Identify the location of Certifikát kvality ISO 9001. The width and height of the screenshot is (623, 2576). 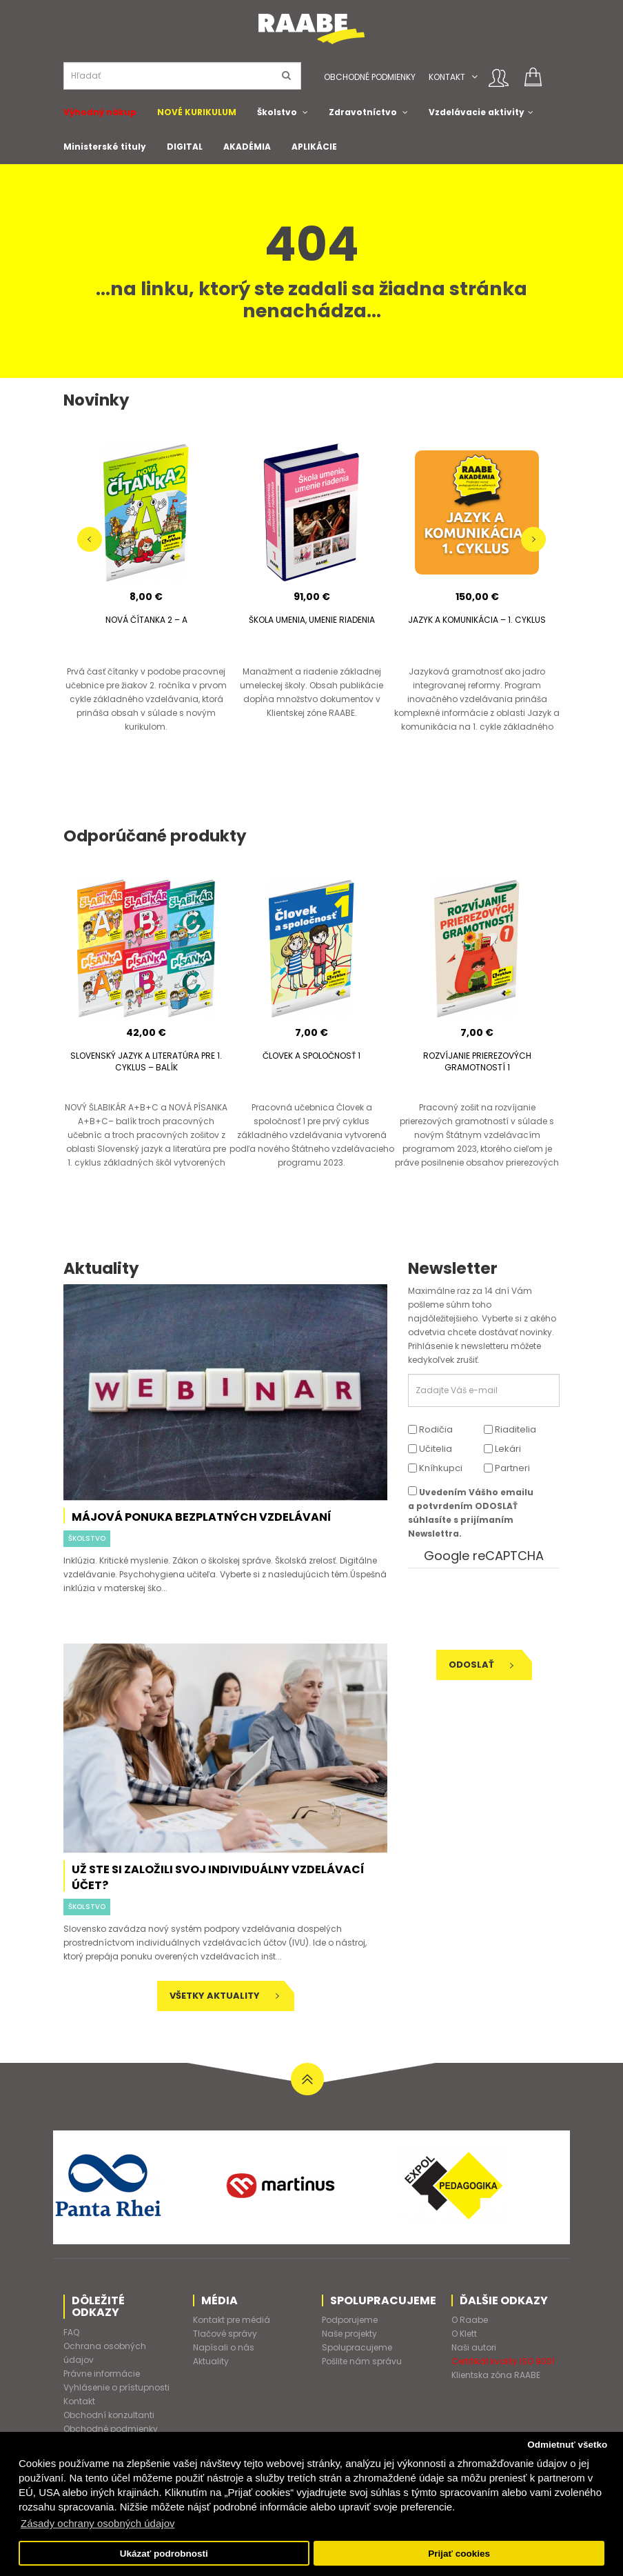
(503, 2361).